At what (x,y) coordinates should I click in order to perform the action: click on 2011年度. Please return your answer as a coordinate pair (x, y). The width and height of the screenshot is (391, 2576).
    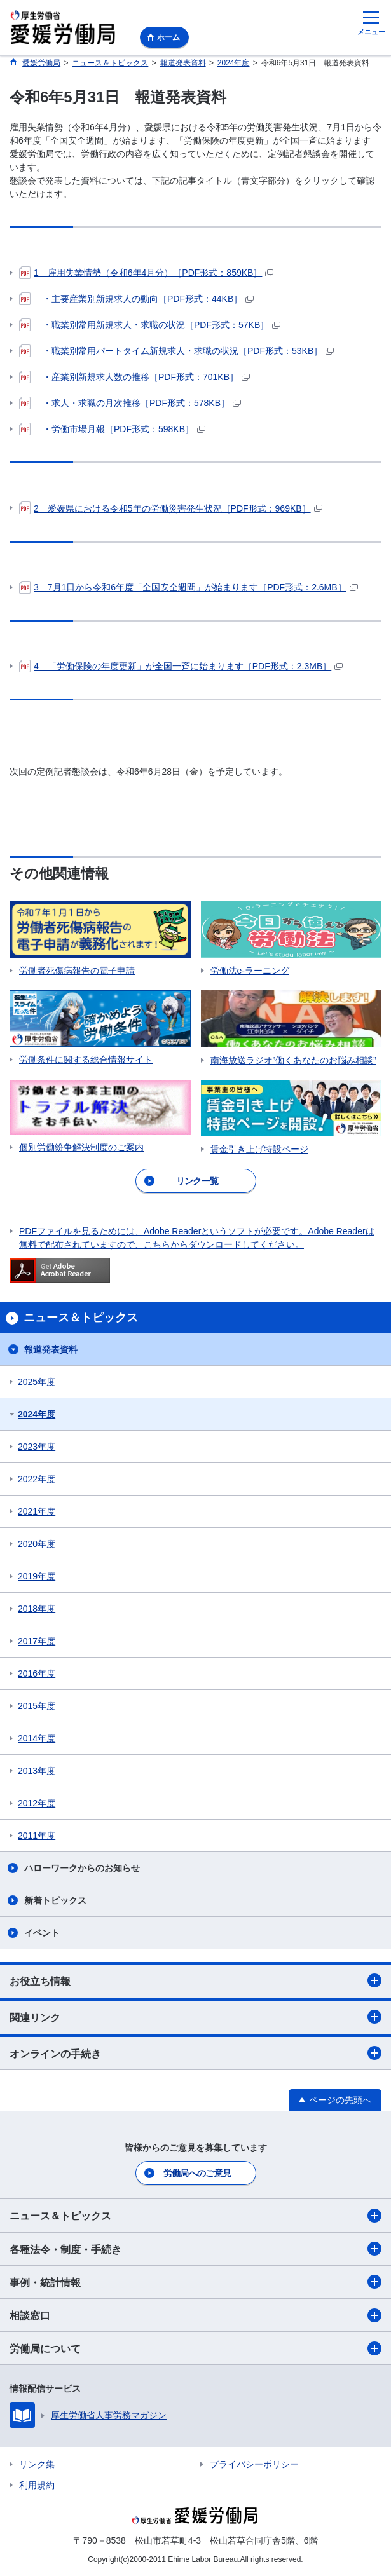
    Looking at the image, I should click on (36, 1835).